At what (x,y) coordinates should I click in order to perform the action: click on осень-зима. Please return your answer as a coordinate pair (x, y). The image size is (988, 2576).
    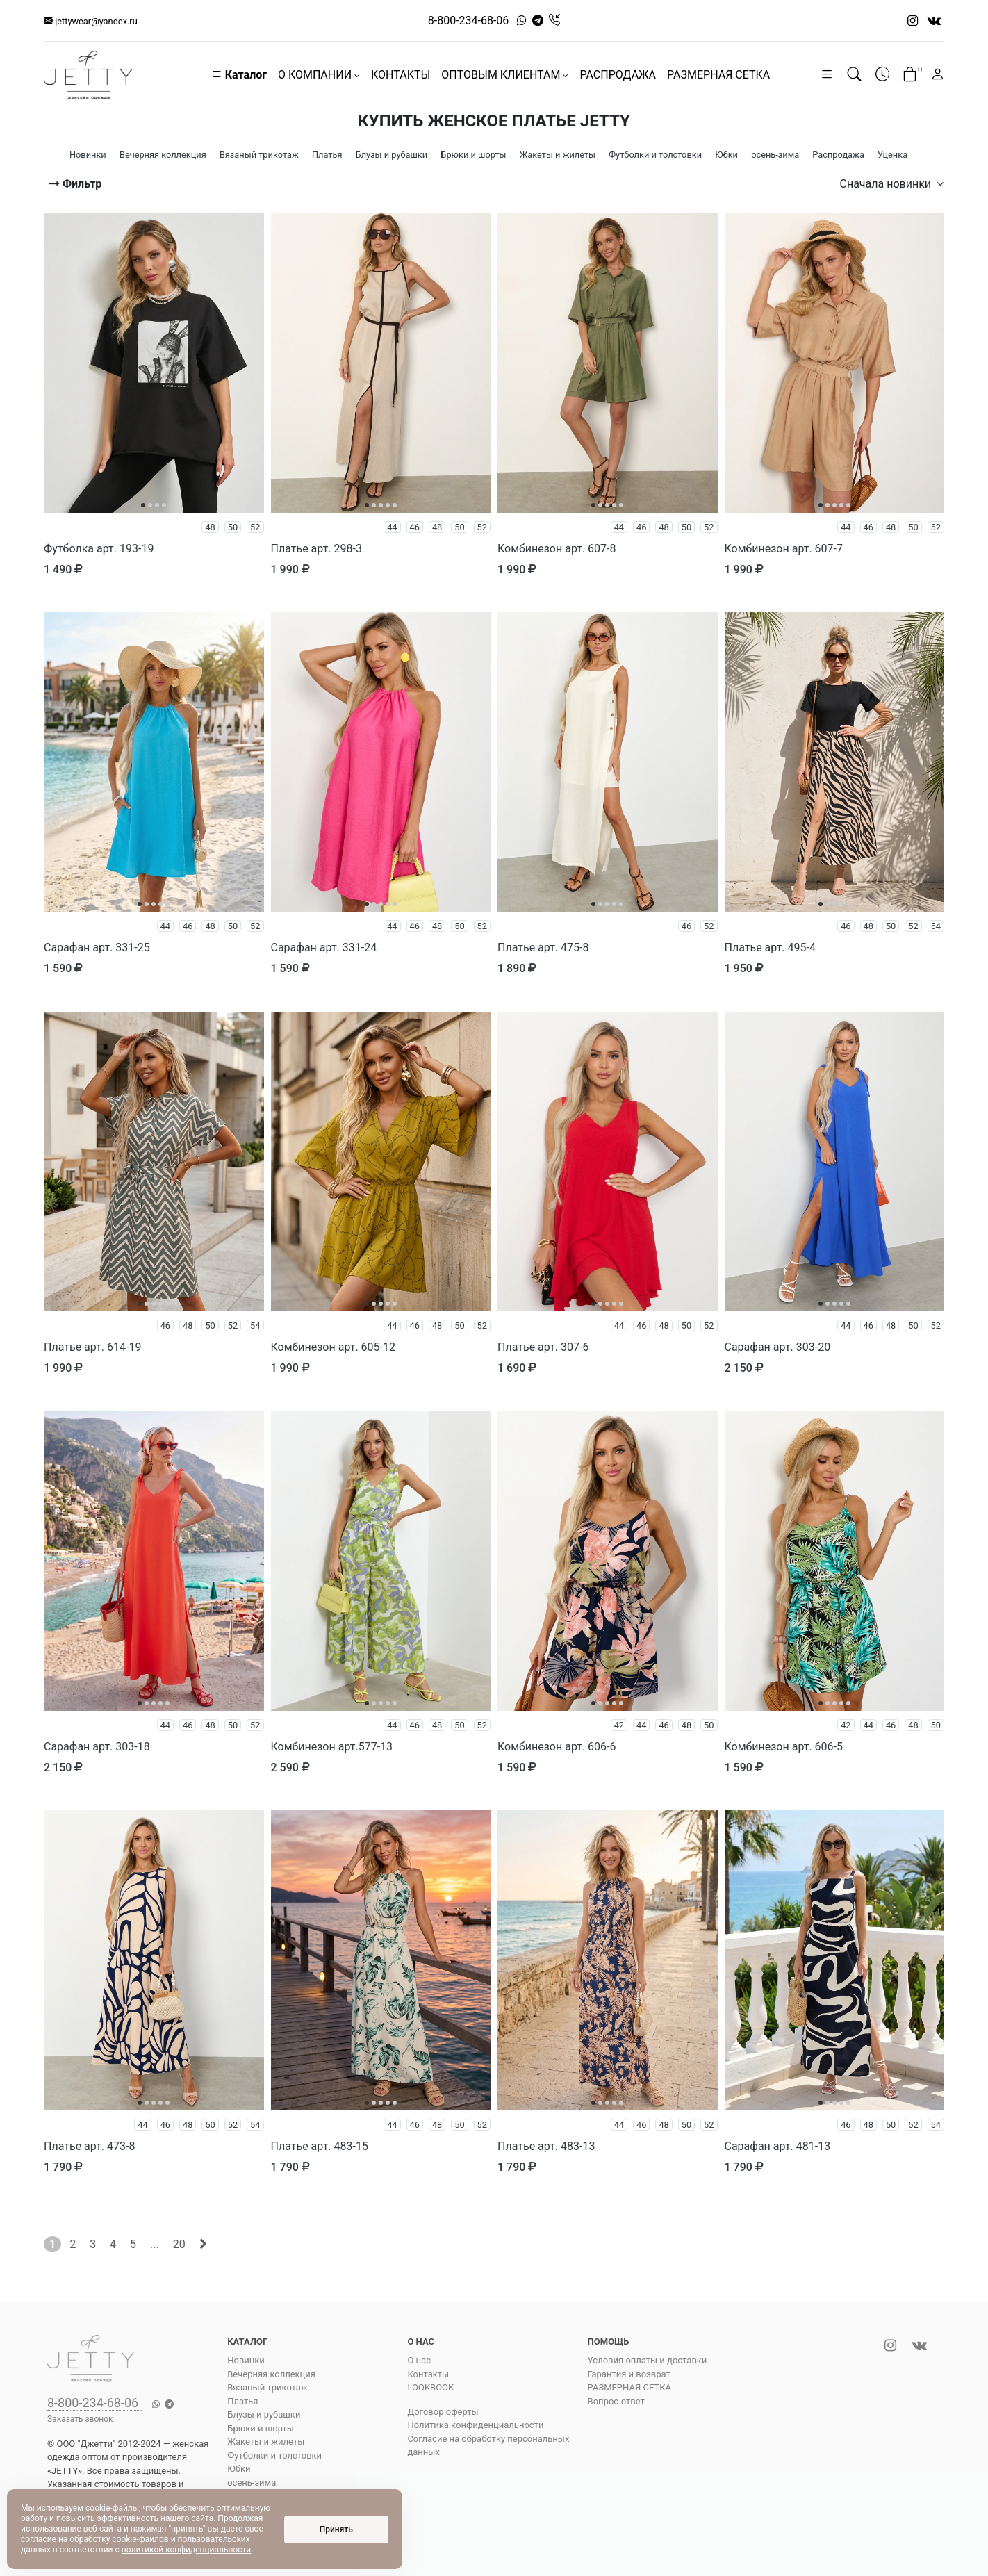
    Looking at the image, I should click on (251, 2482).